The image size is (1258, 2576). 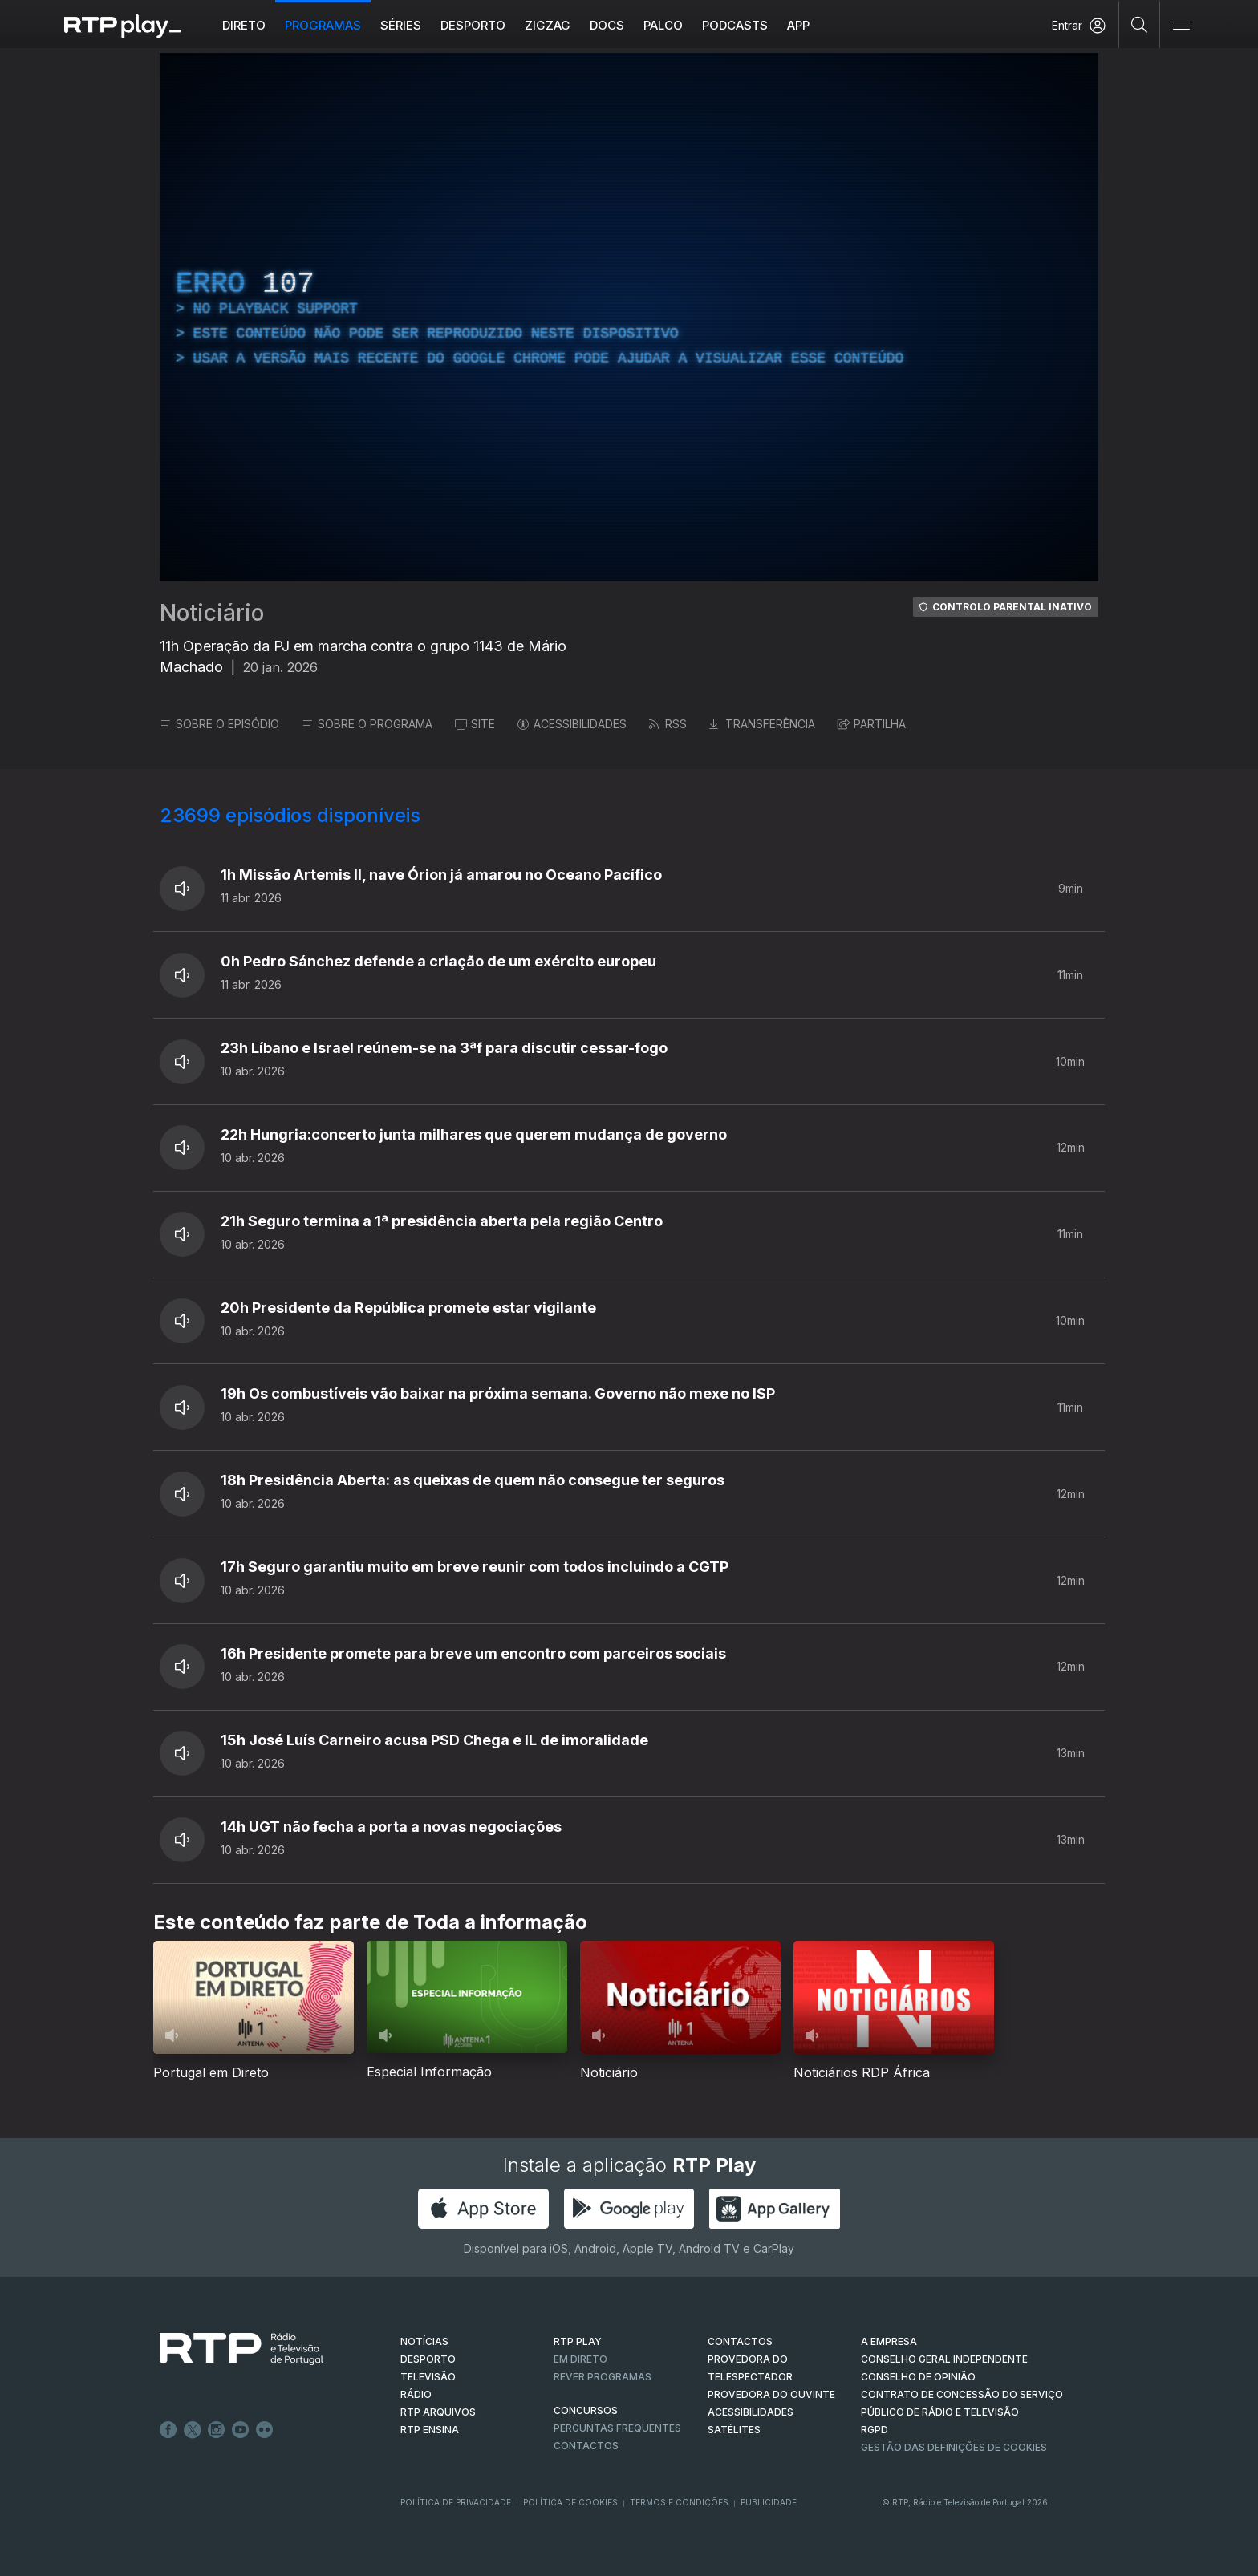 I want to click on Twitter, so click(x=192, y=2430).